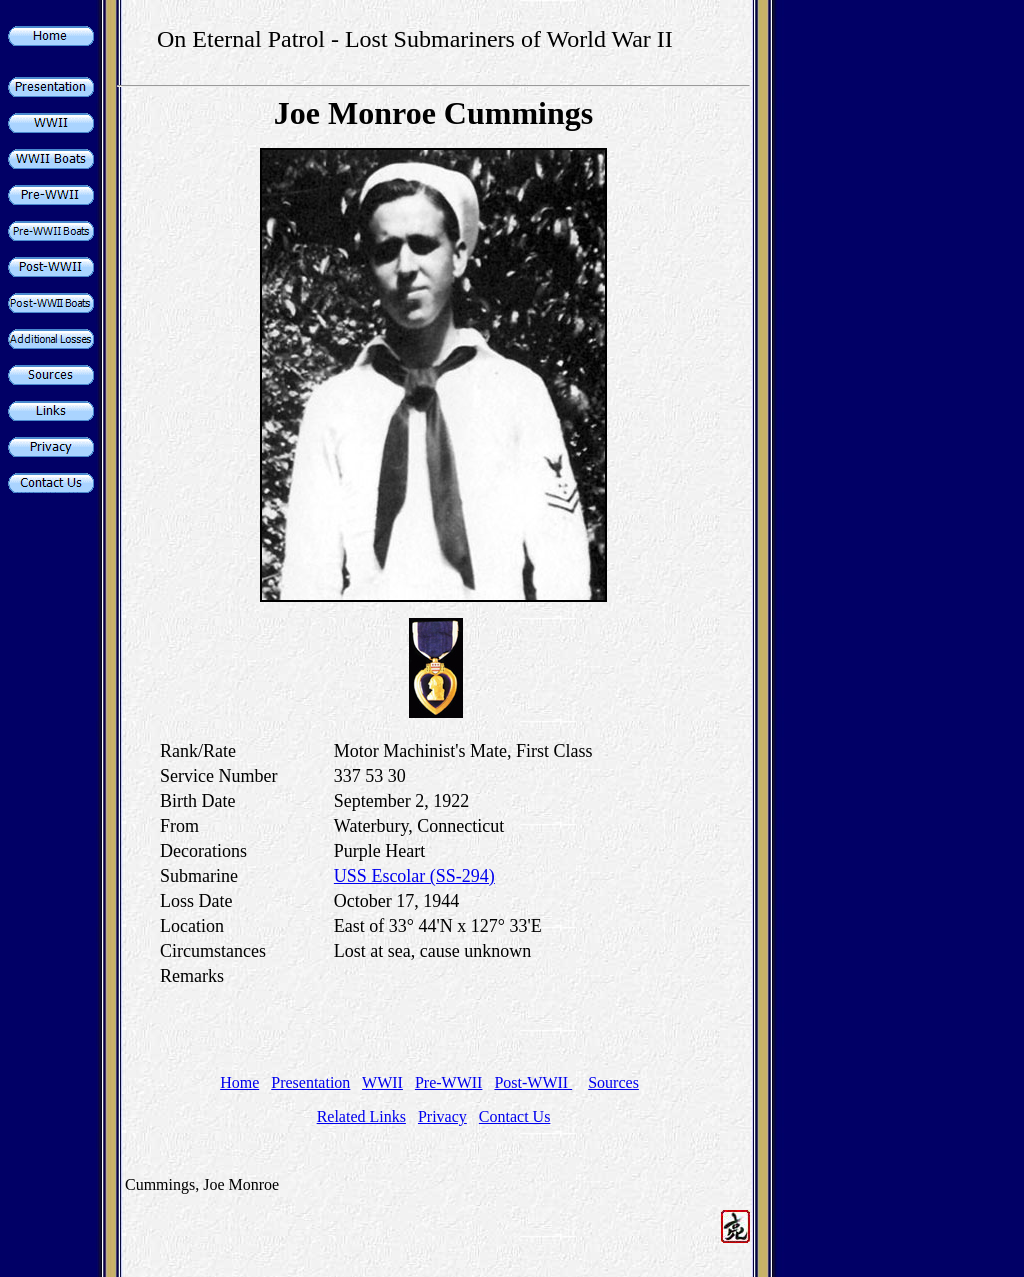  What do you see at coordinates (310, 1082) in the screenshot?
I see `Presentation` at bounding box center [310, 1082].